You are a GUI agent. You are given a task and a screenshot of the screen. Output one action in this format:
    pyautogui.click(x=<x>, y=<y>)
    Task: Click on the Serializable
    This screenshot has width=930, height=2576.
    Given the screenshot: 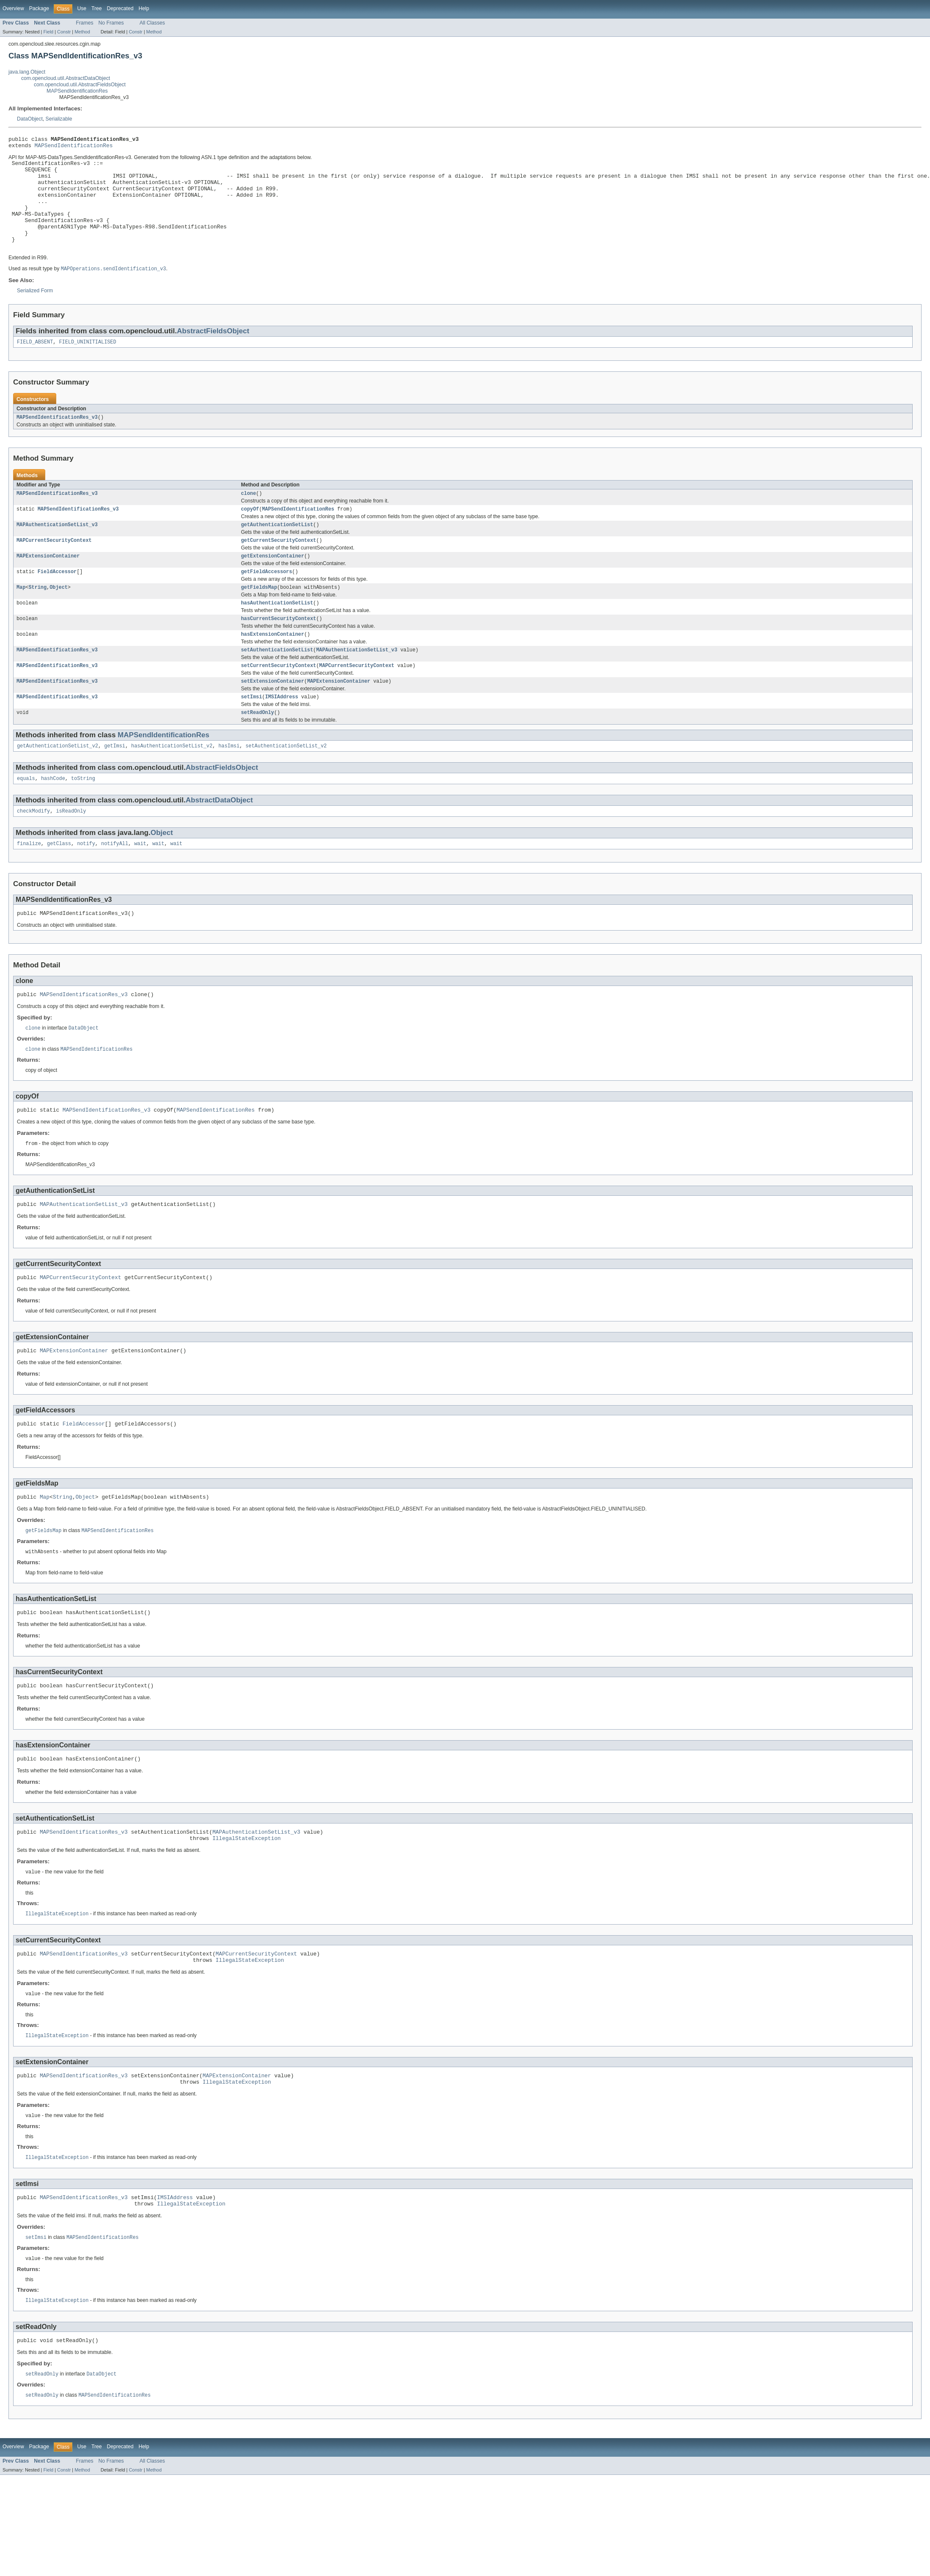 What is the action you would take?
    pyautogui.click(x=59, y=119)
    